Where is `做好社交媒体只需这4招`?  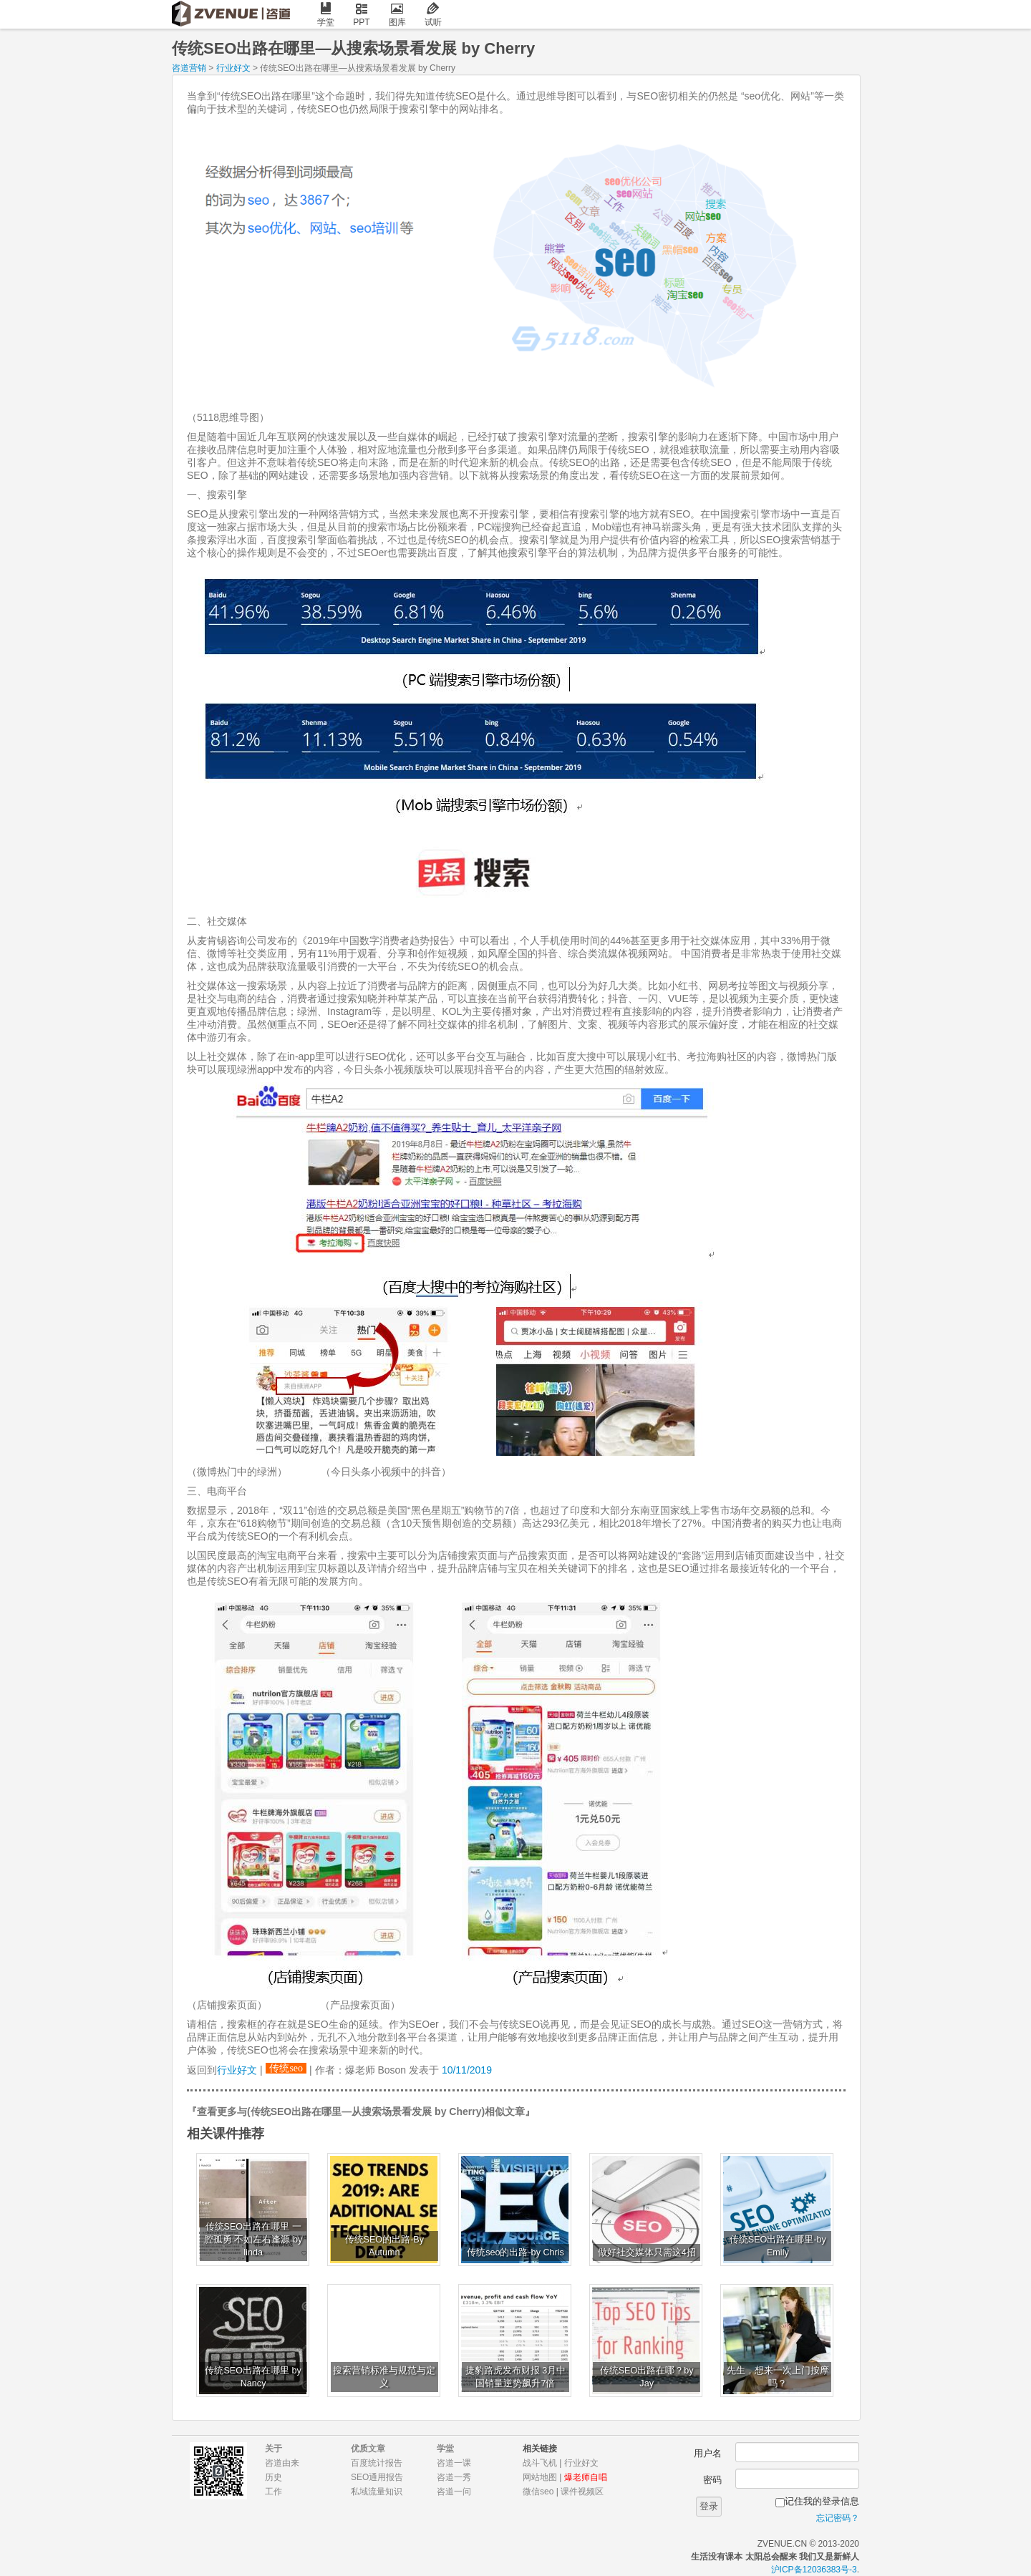
做好社交媒体只需这4招 is located at coordinates (647, 2252).